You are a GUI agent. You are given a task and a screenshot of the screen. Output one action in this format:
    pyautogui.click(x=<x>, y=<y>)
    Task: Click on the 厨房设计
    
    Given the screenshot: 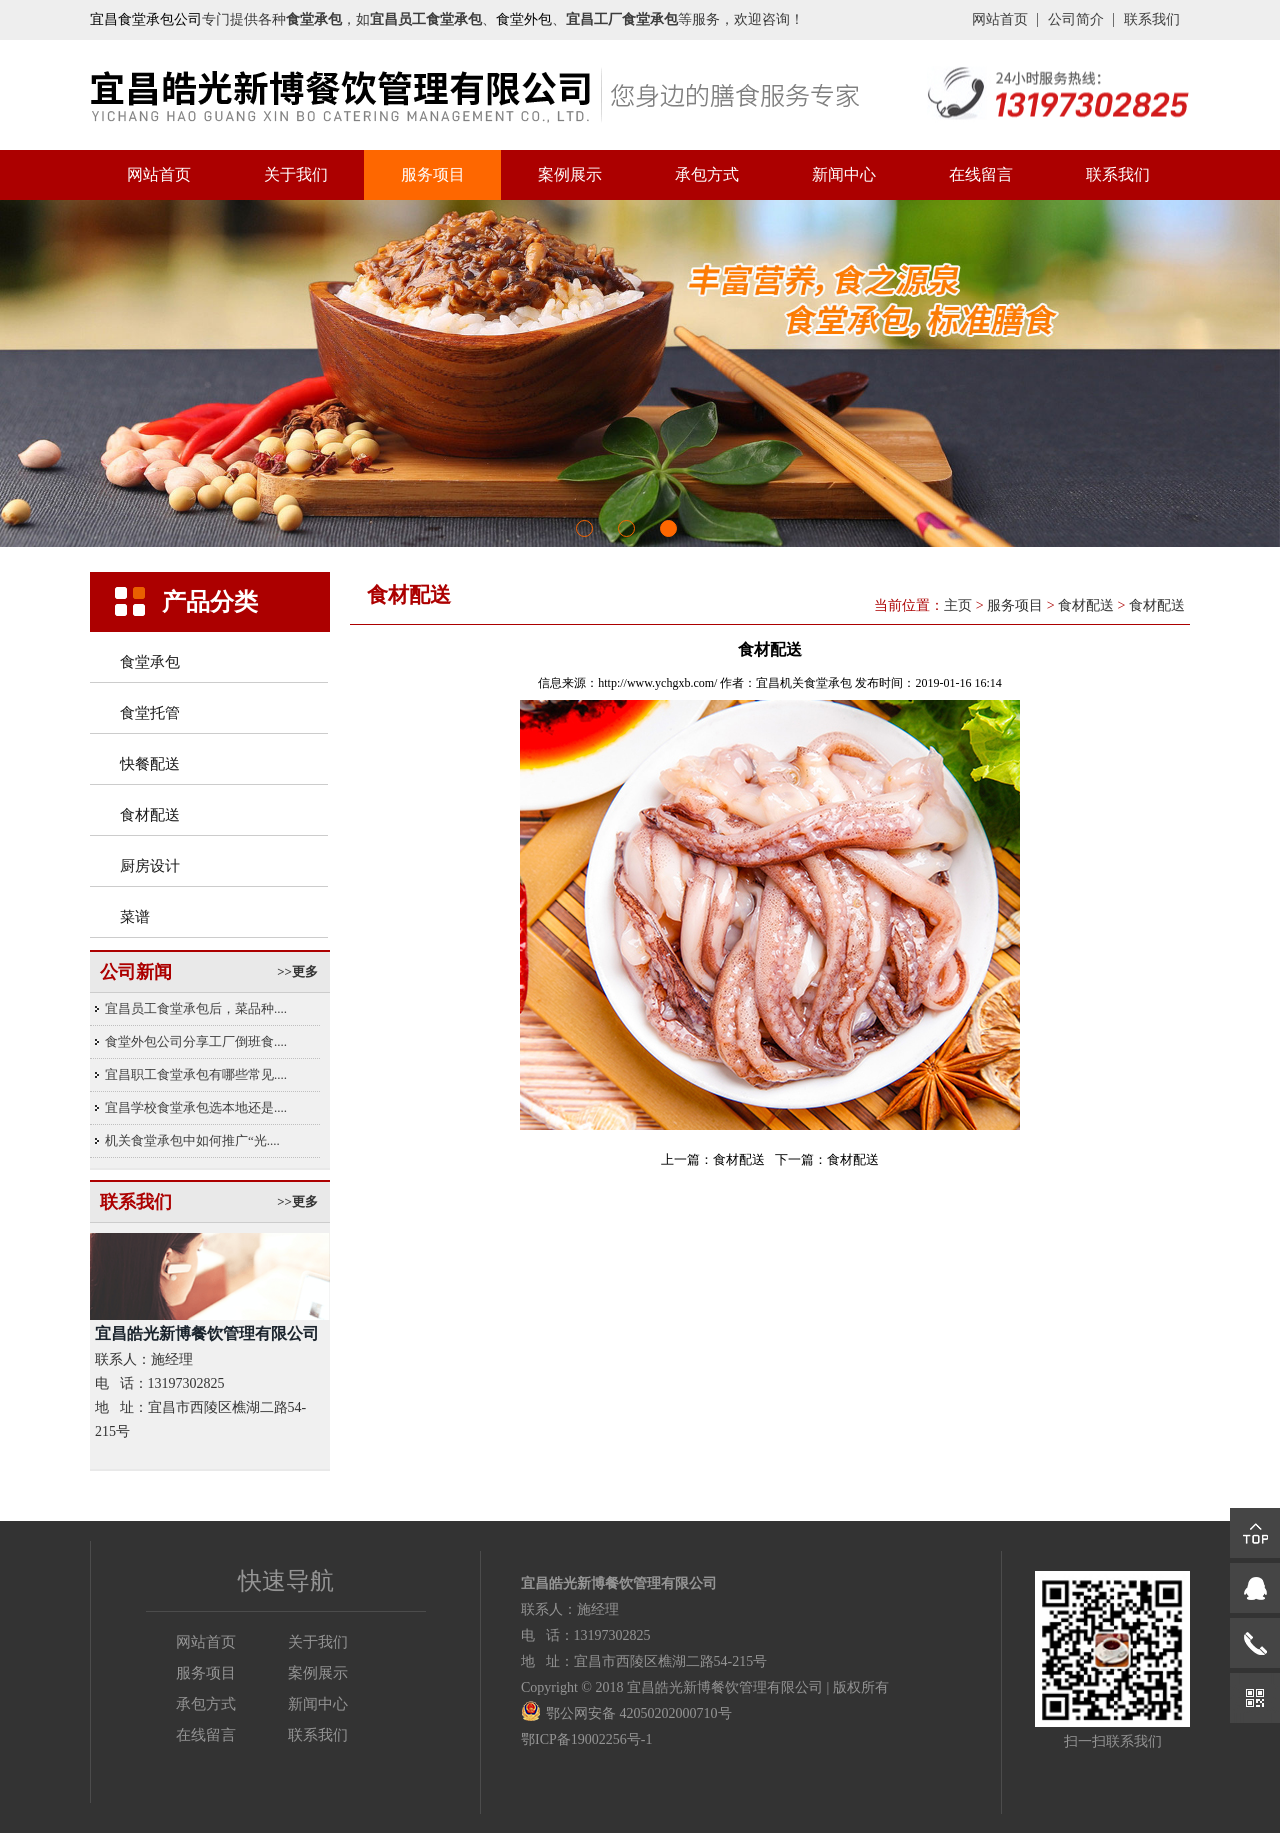 What is the action you would take?
    pyautogui.click(x=150, y=866)
    